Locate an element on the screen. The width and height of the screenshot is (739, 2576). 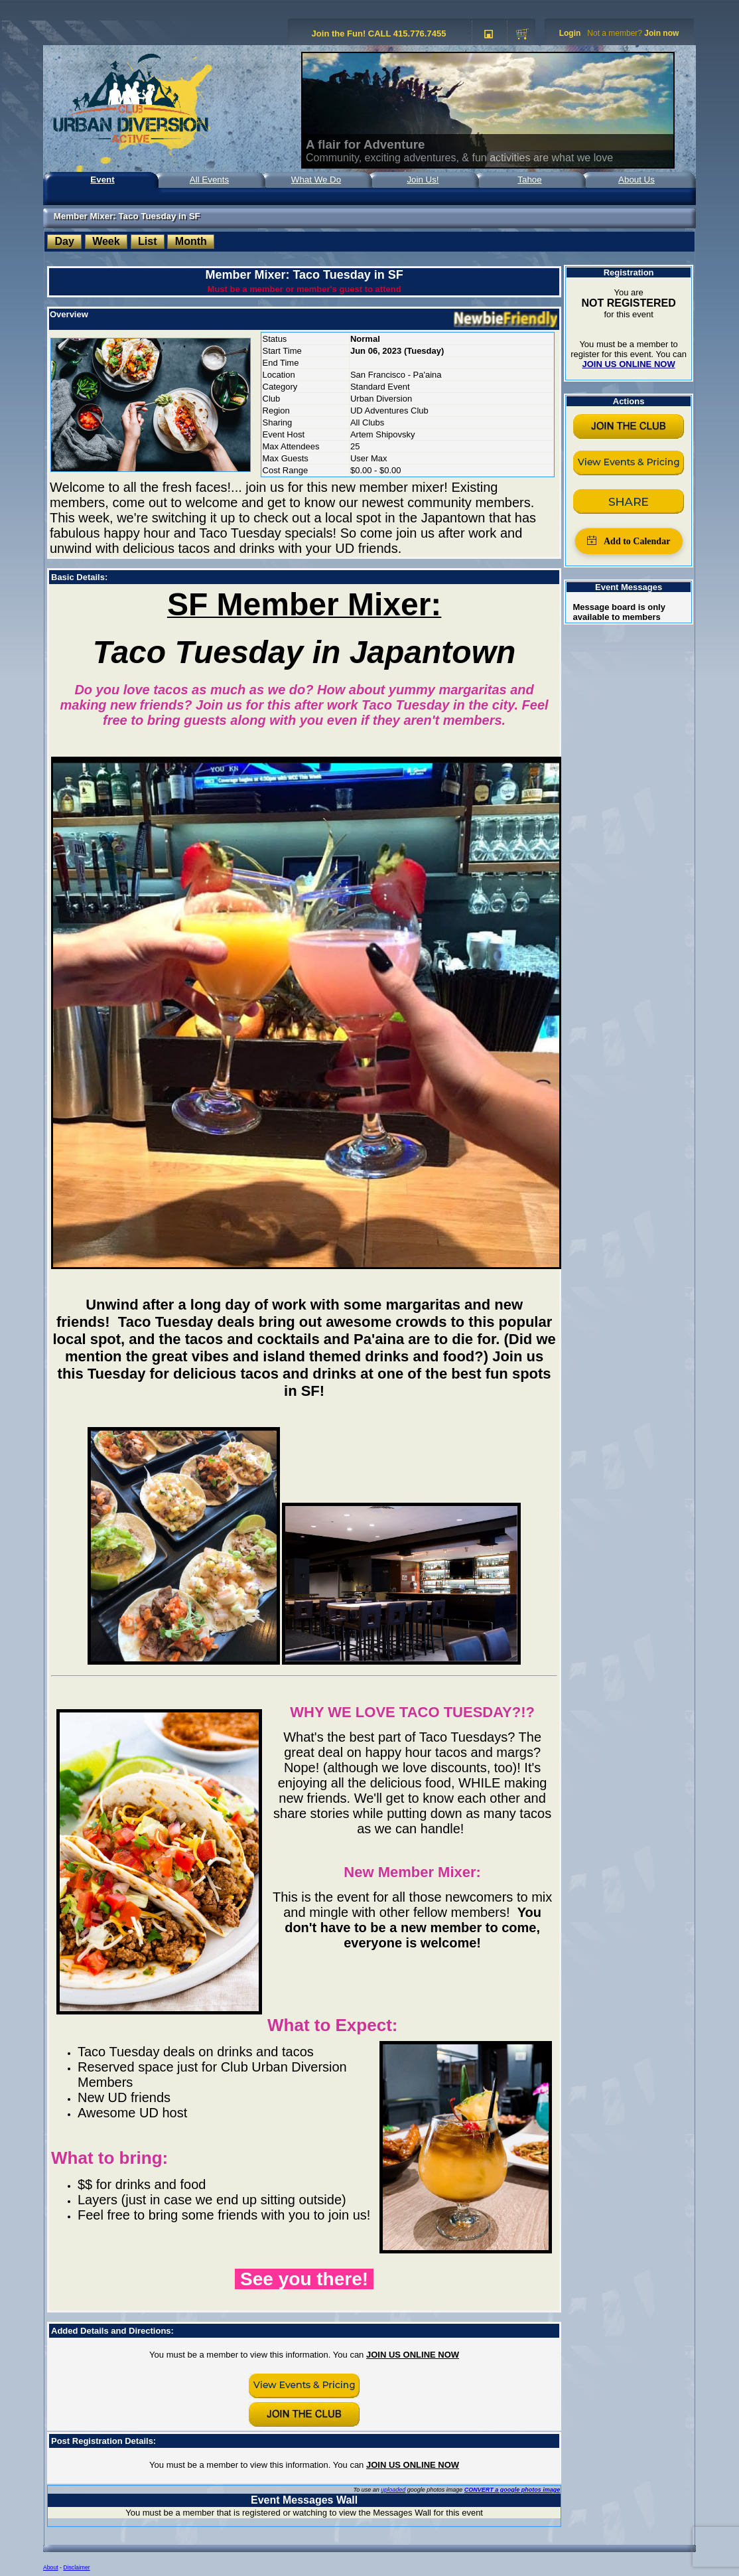
Tahoe is located at coordinates (529, 180).